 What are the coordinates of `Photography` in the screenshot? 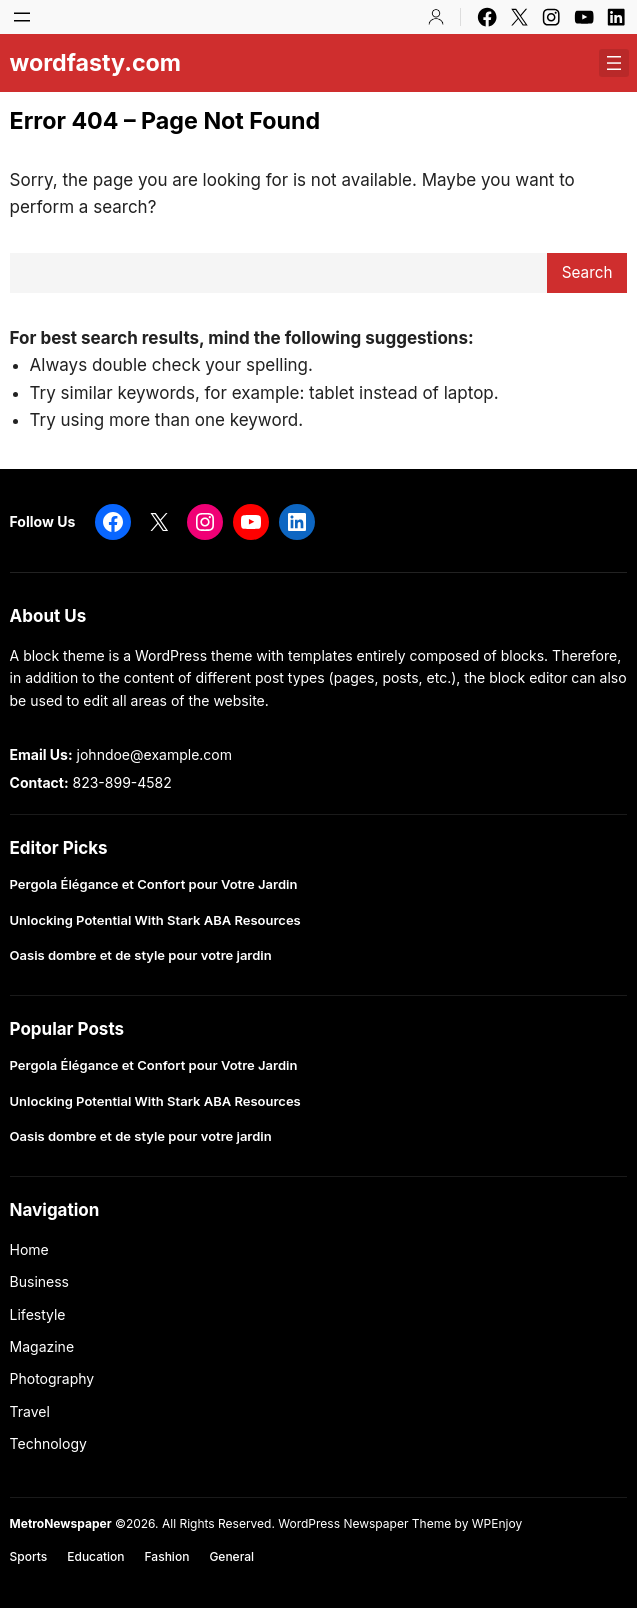 It's located at (52, 1378).